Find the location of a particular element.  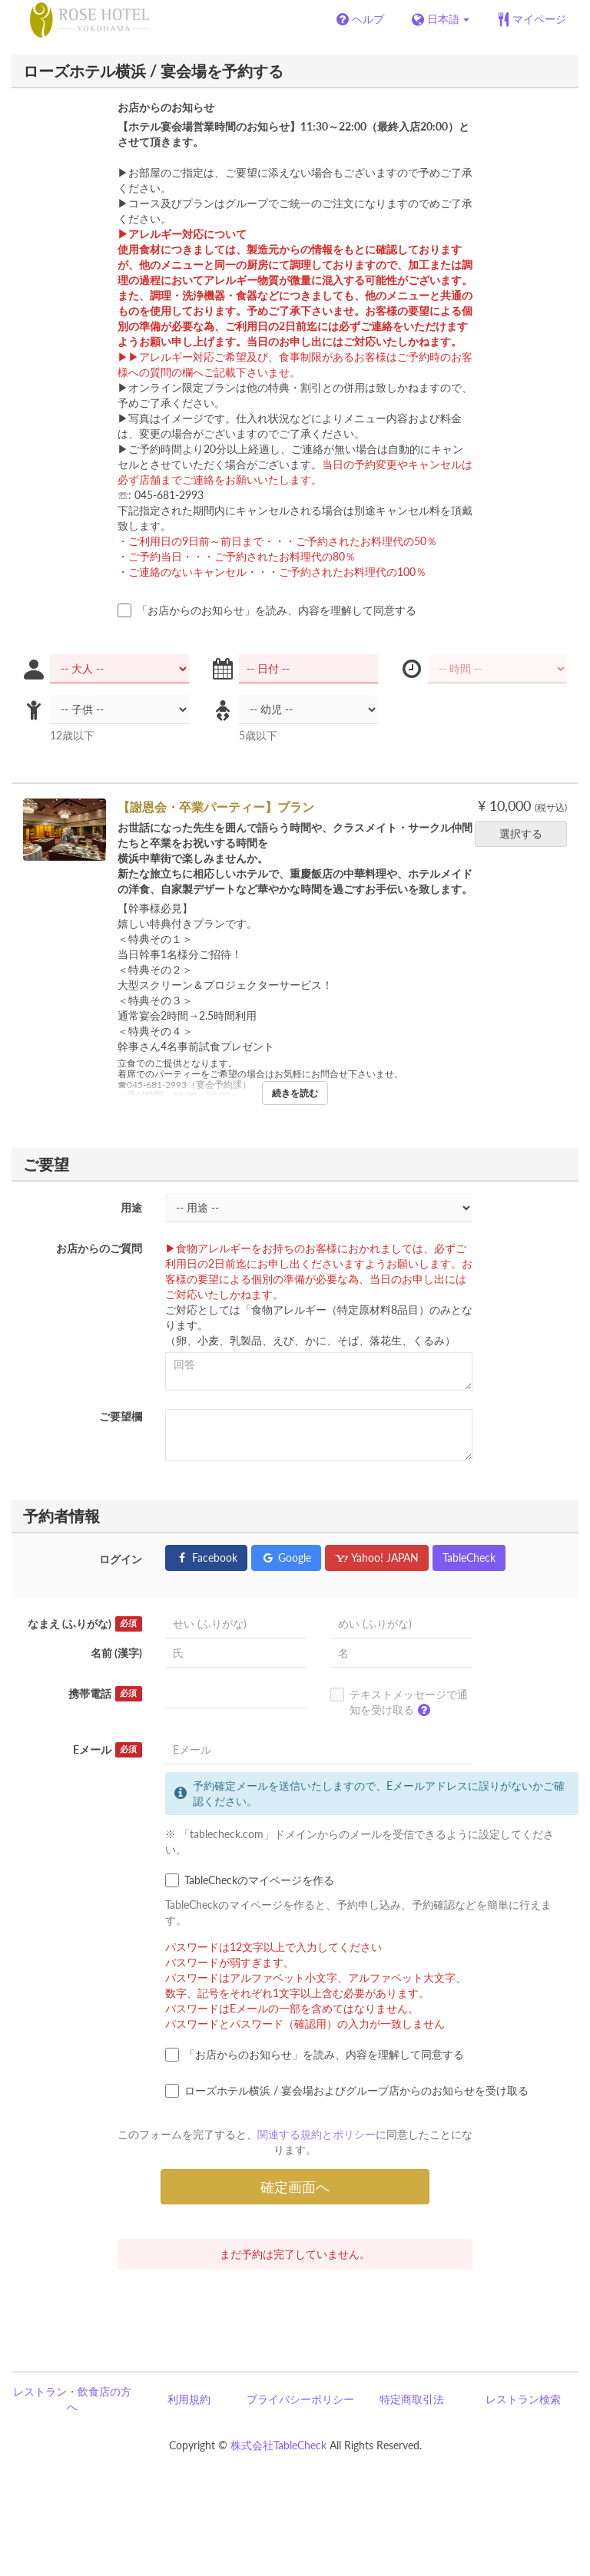

プライバシーポリシー is located at coordinates (300, 2399).